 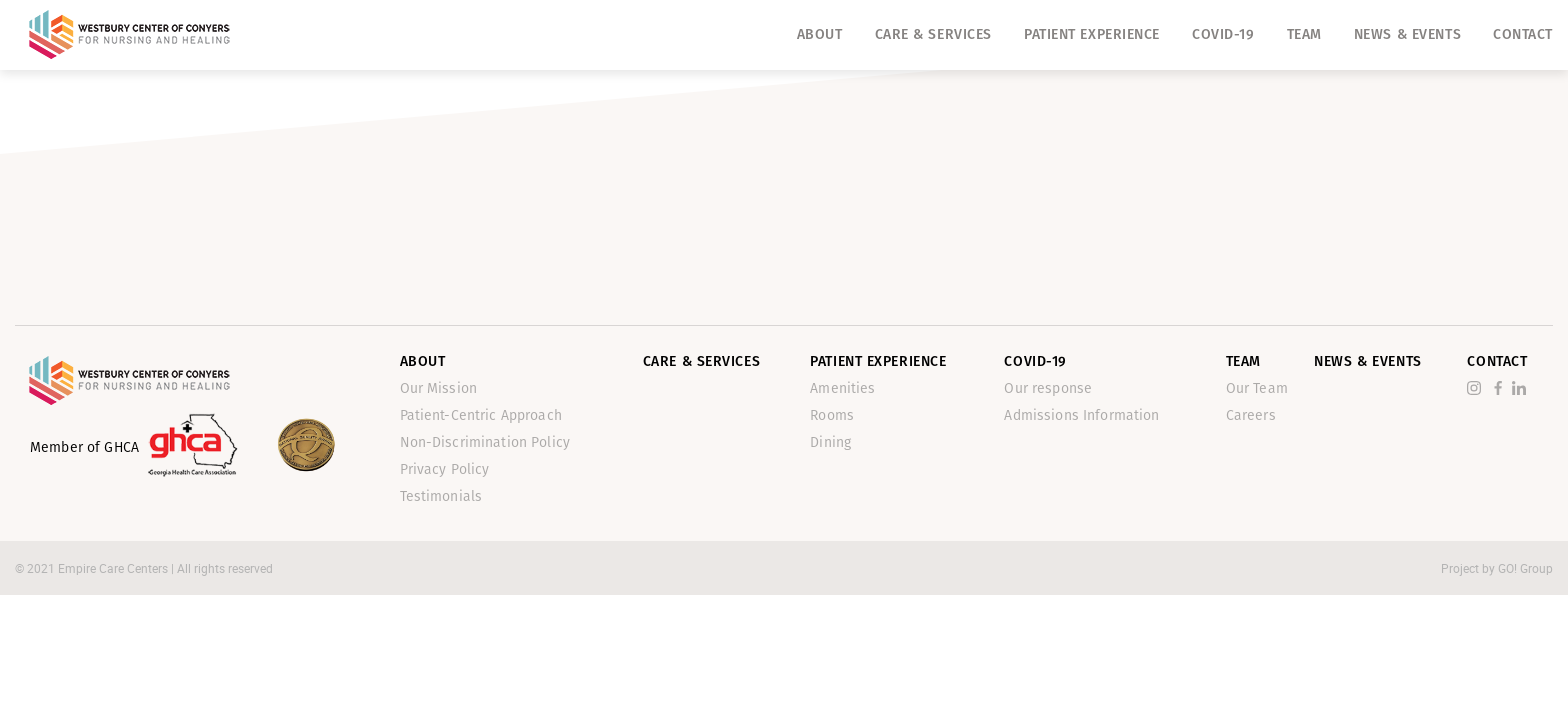 What do you see at coordinates (832, 415) in the screenshot?
I see `Rooms` at bounding box center [832, 415].